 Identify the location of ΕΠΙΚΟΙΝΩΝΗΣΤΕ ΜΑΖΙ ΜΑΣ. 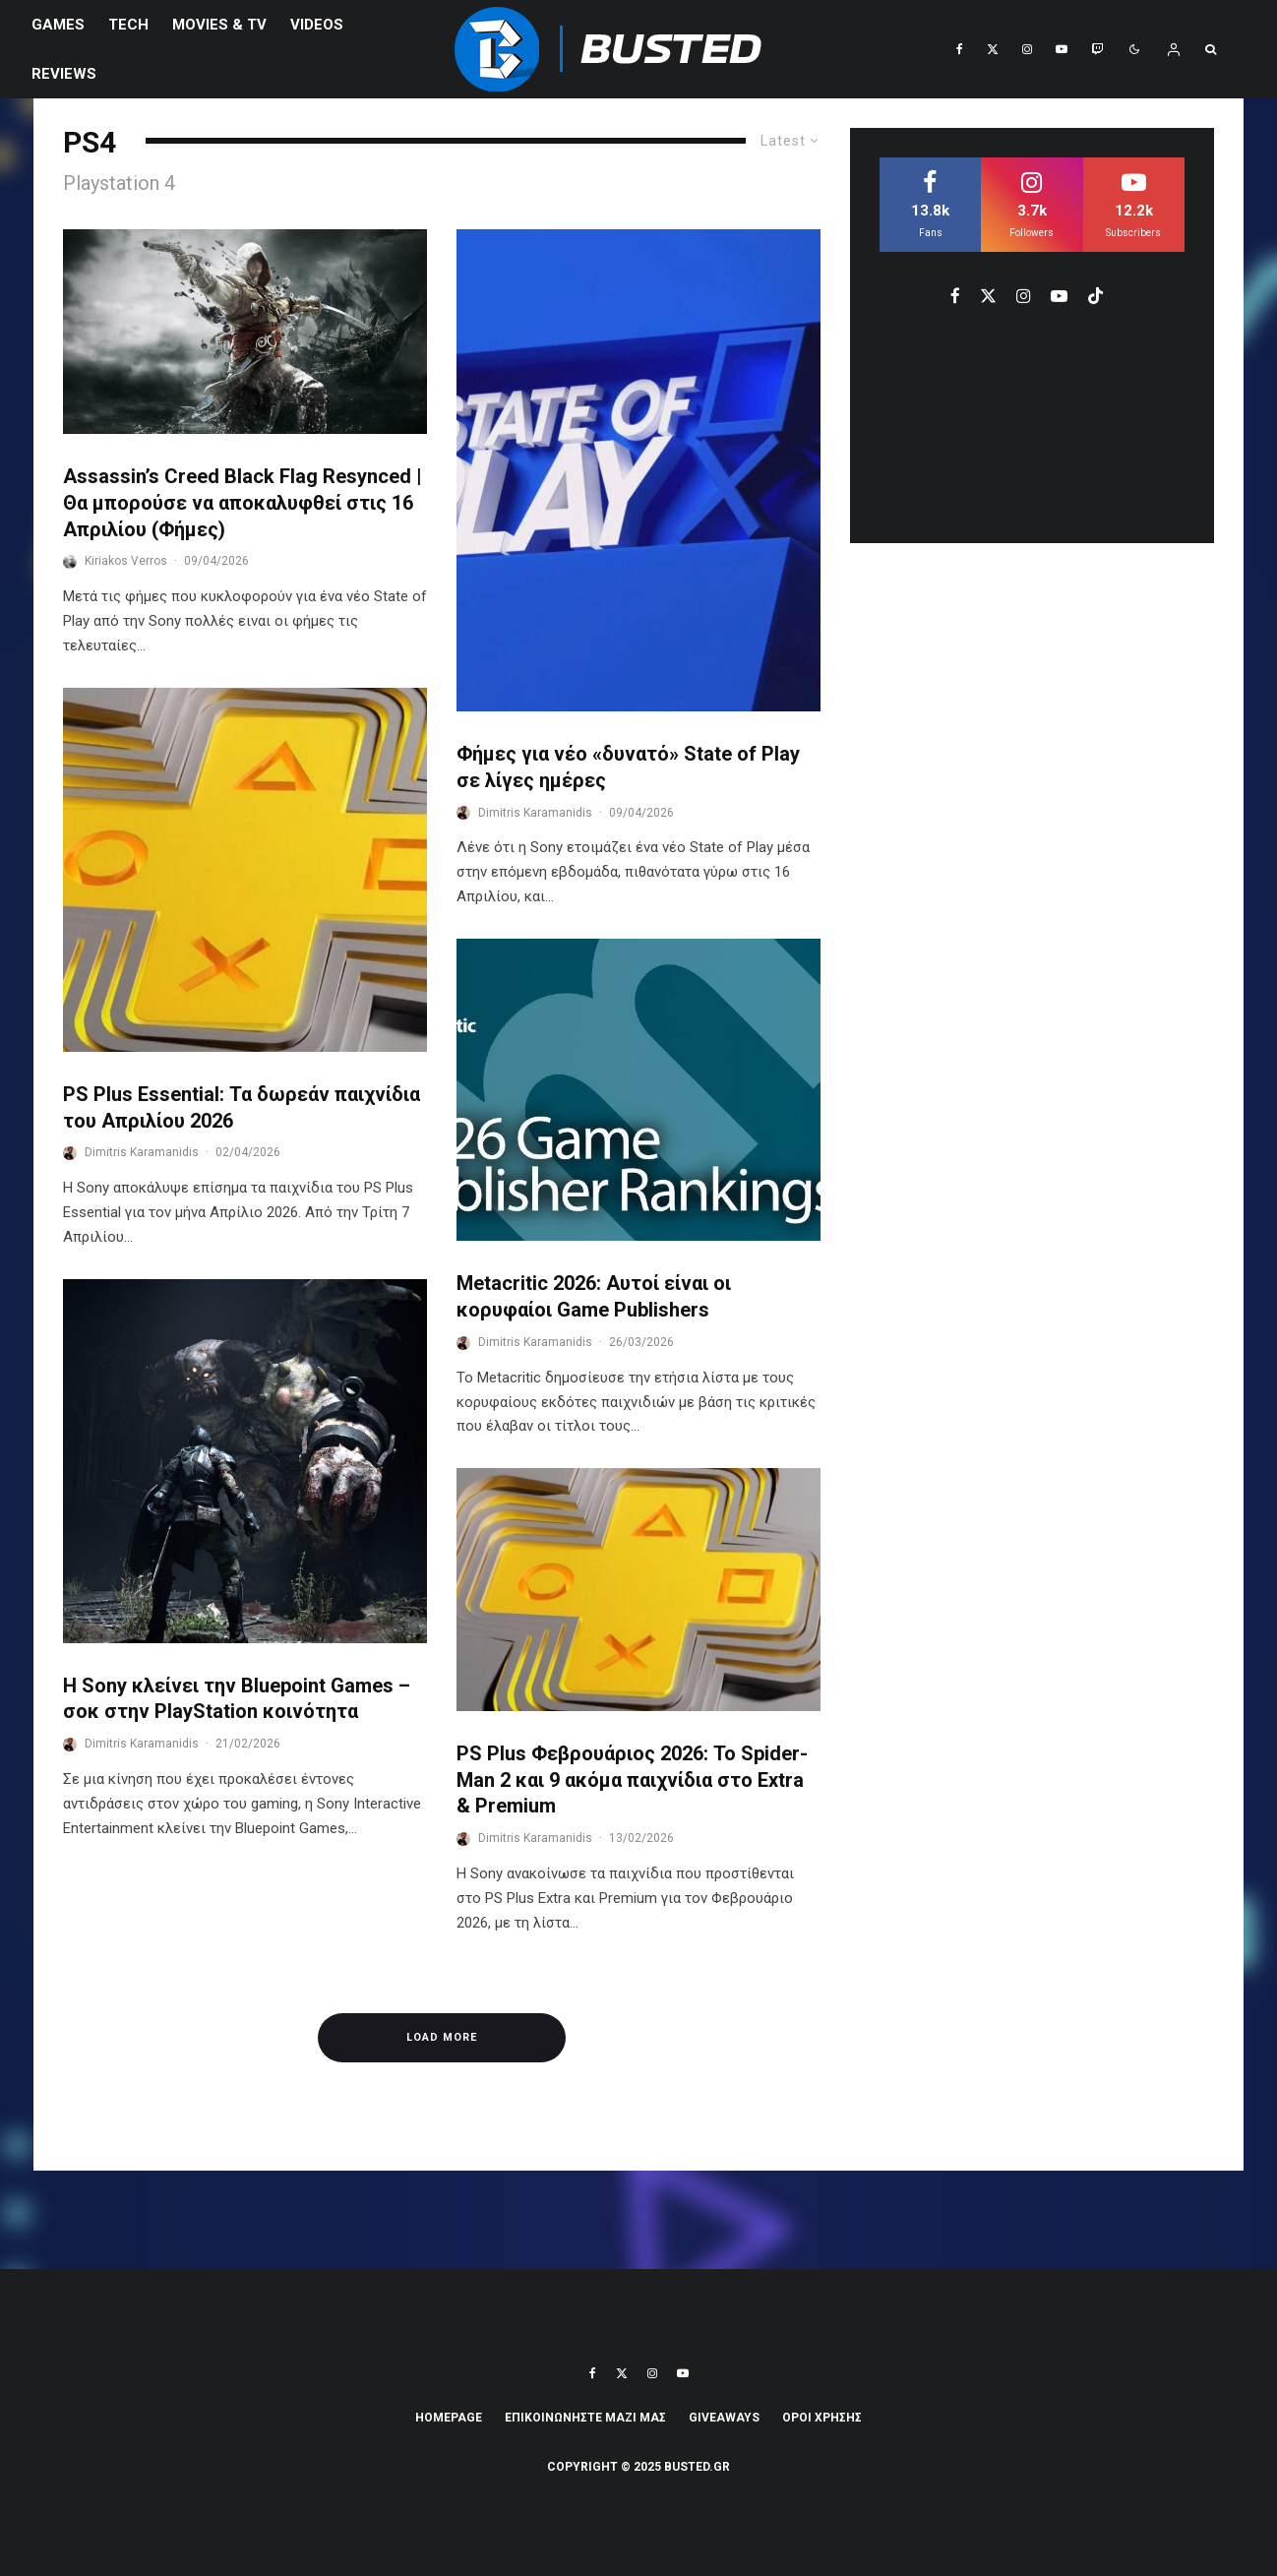
(585, 2417).